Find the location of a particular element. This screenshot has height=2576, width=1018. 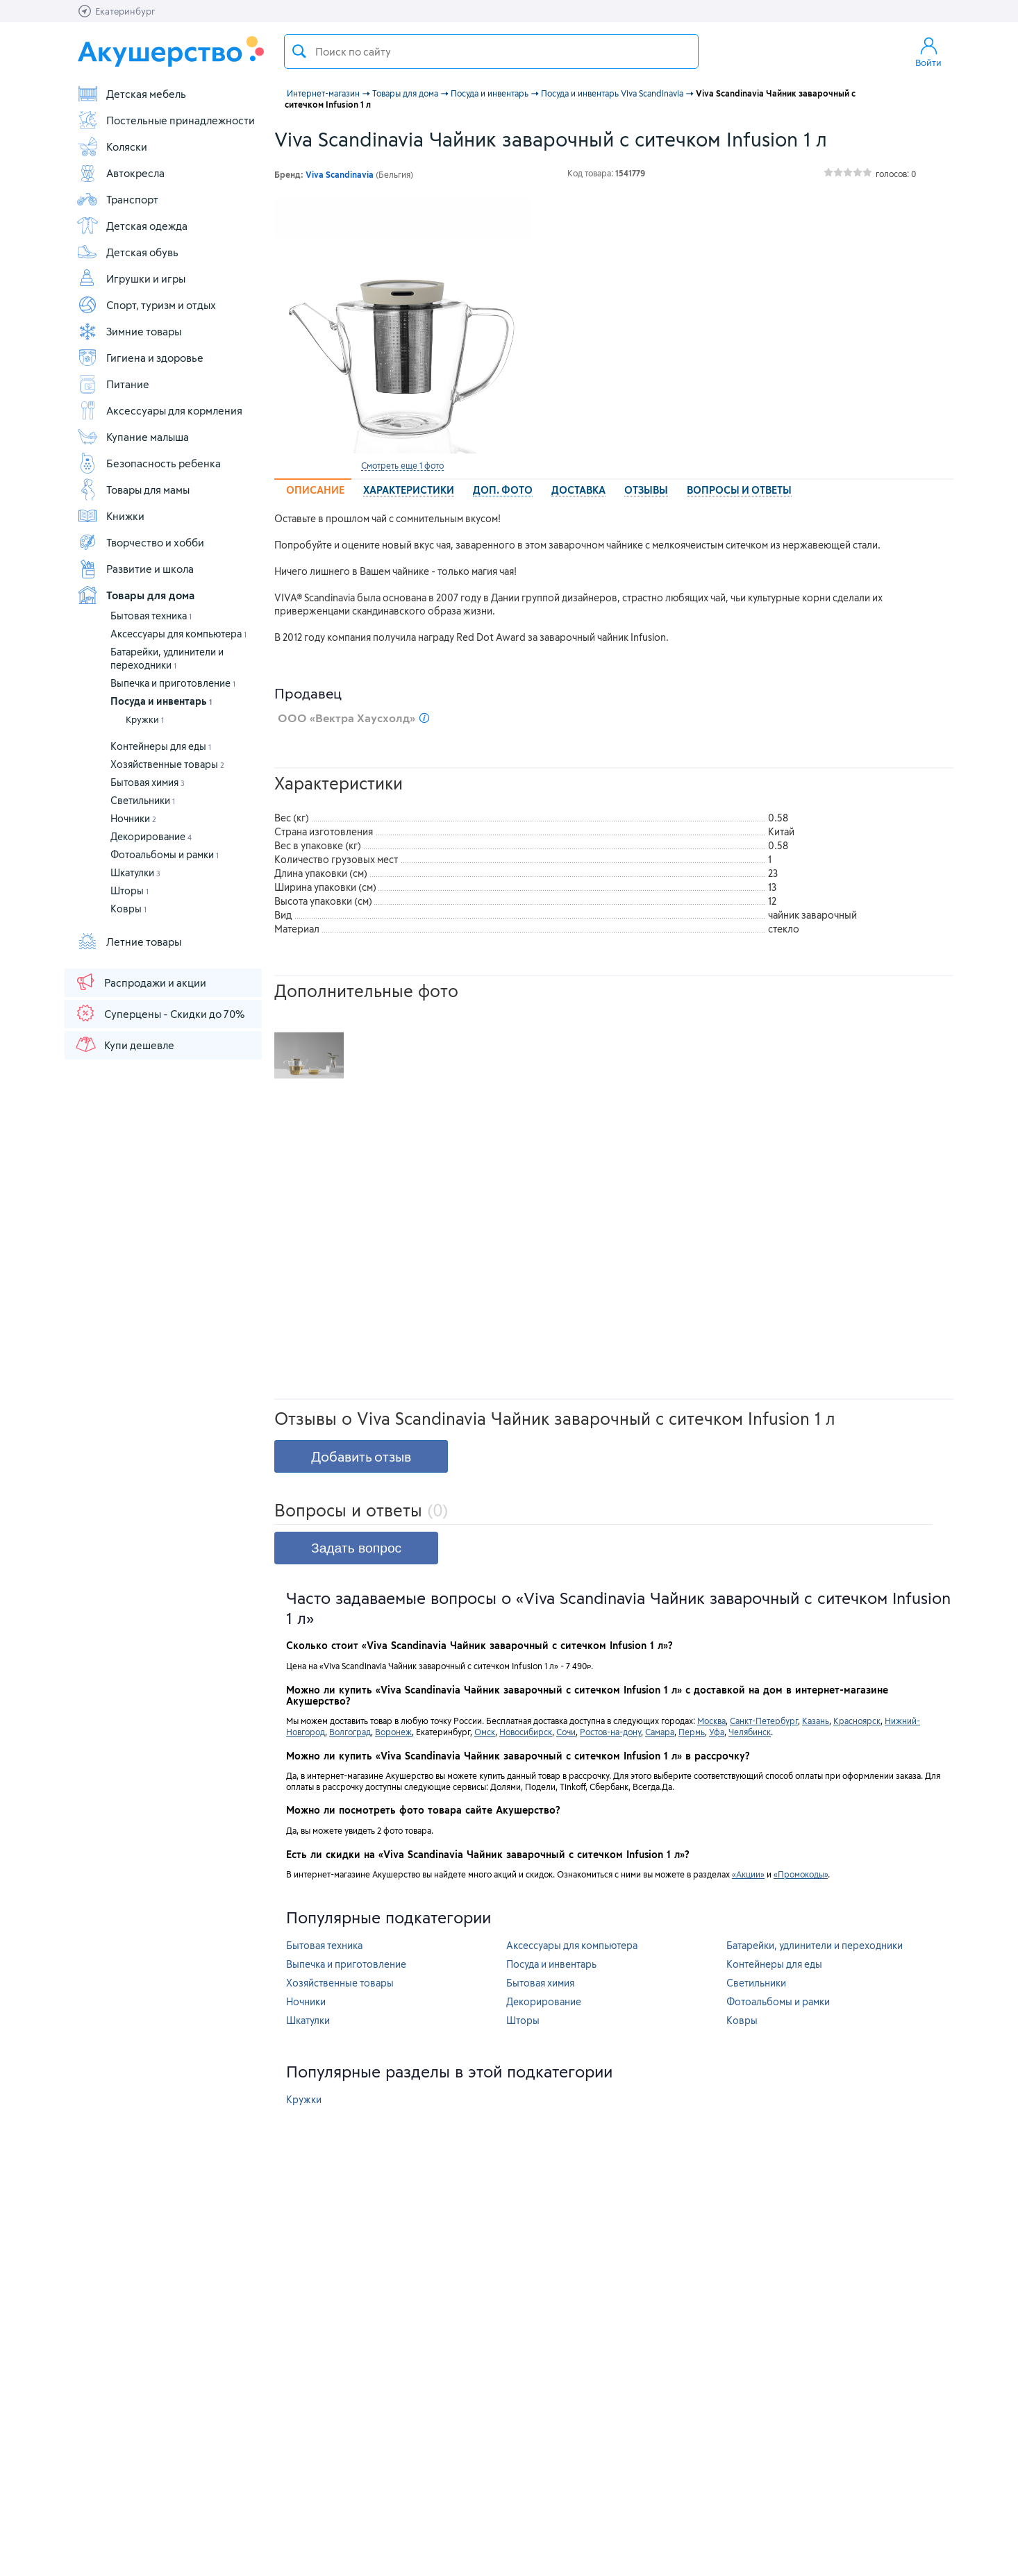

Аксессуары для компьютера is located at coordinates (178, 633).